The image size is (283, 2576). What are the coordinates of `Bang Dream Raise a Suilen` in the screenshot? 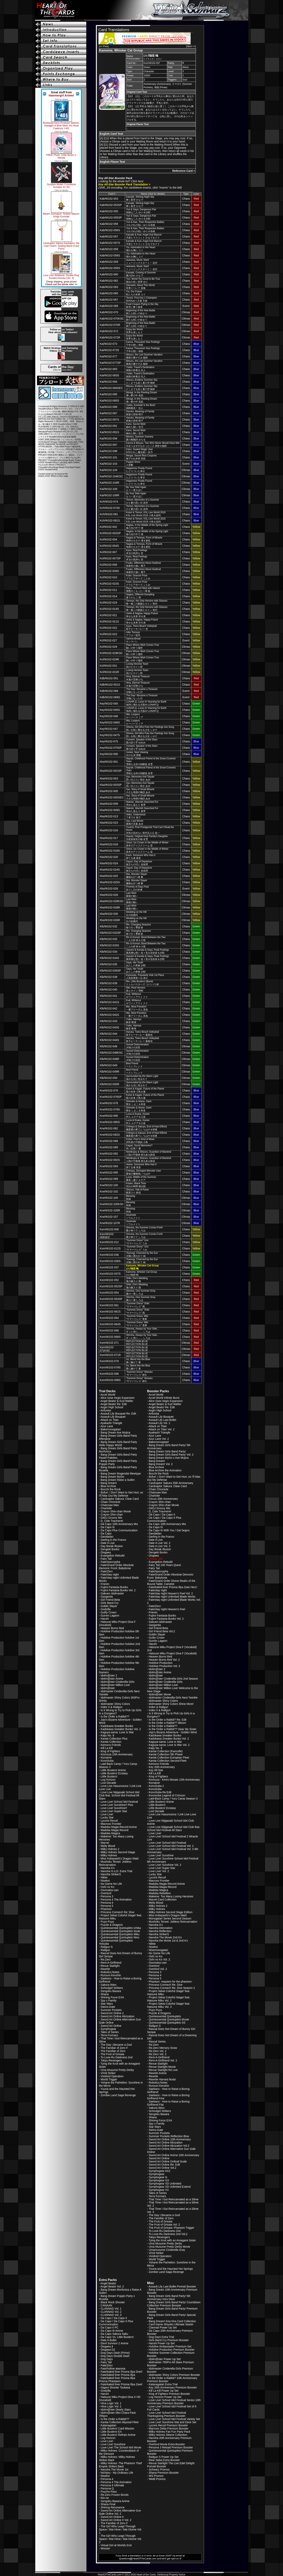 It's located at (118, 1479).